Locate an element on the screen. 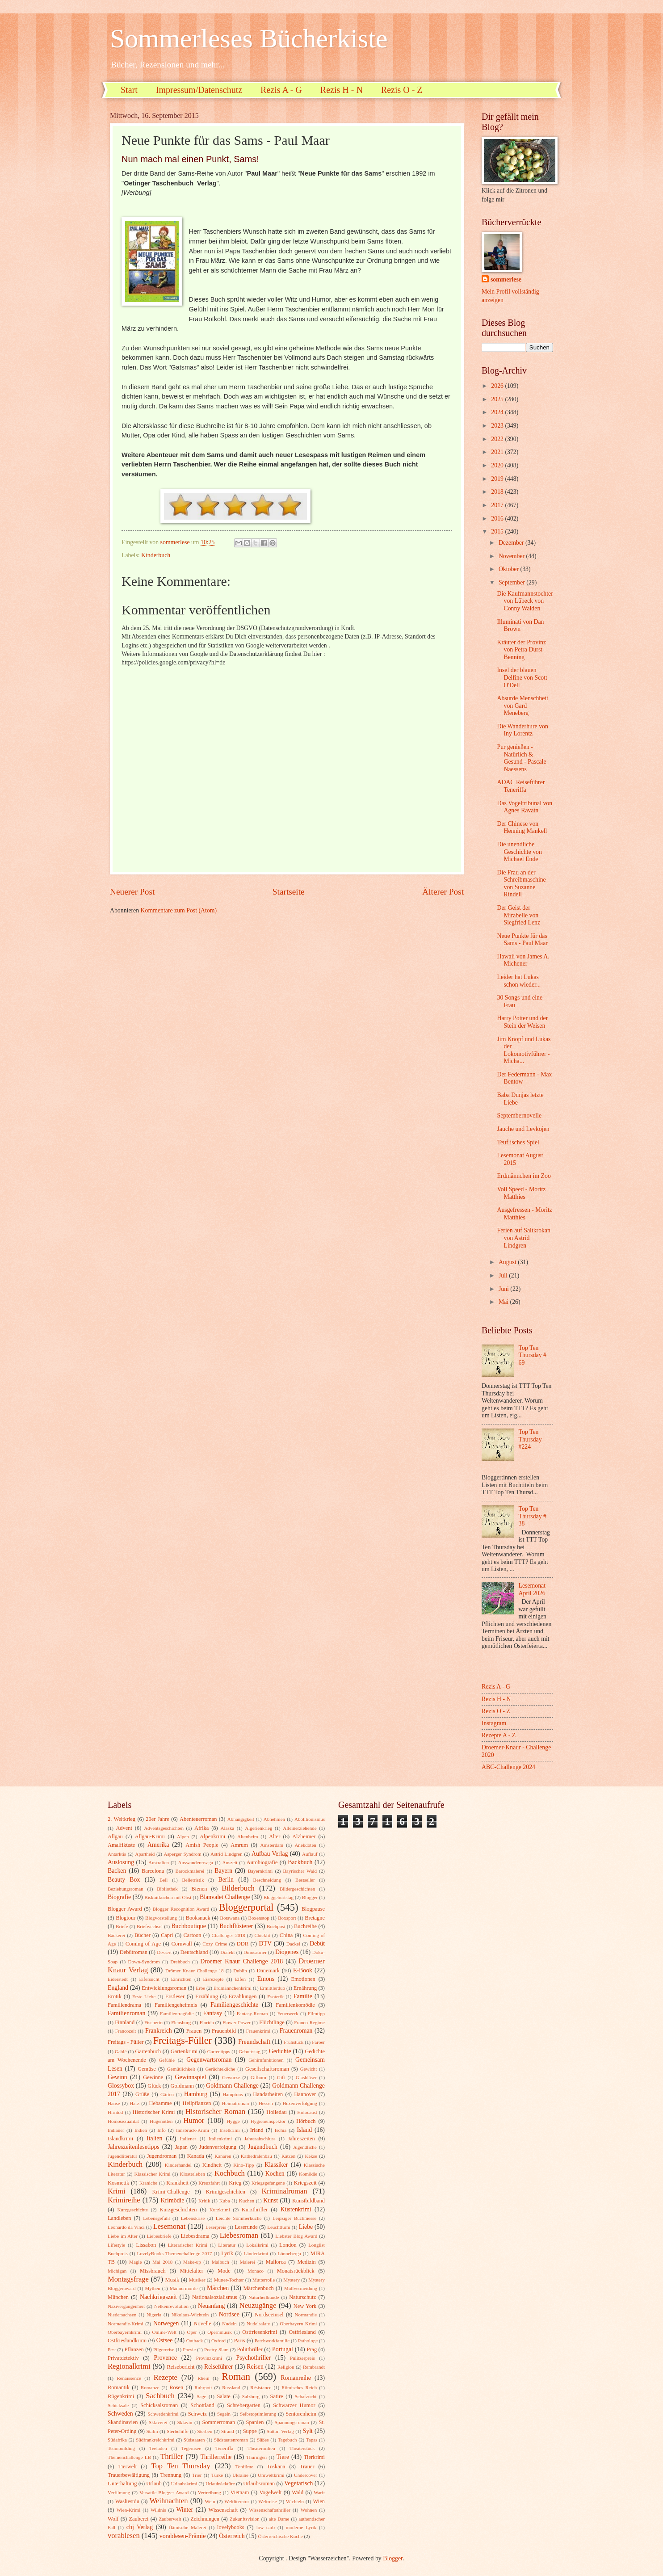 This screenshot has height=2576, width=663. Barockmalerei is located at coordinates (189, 1871).